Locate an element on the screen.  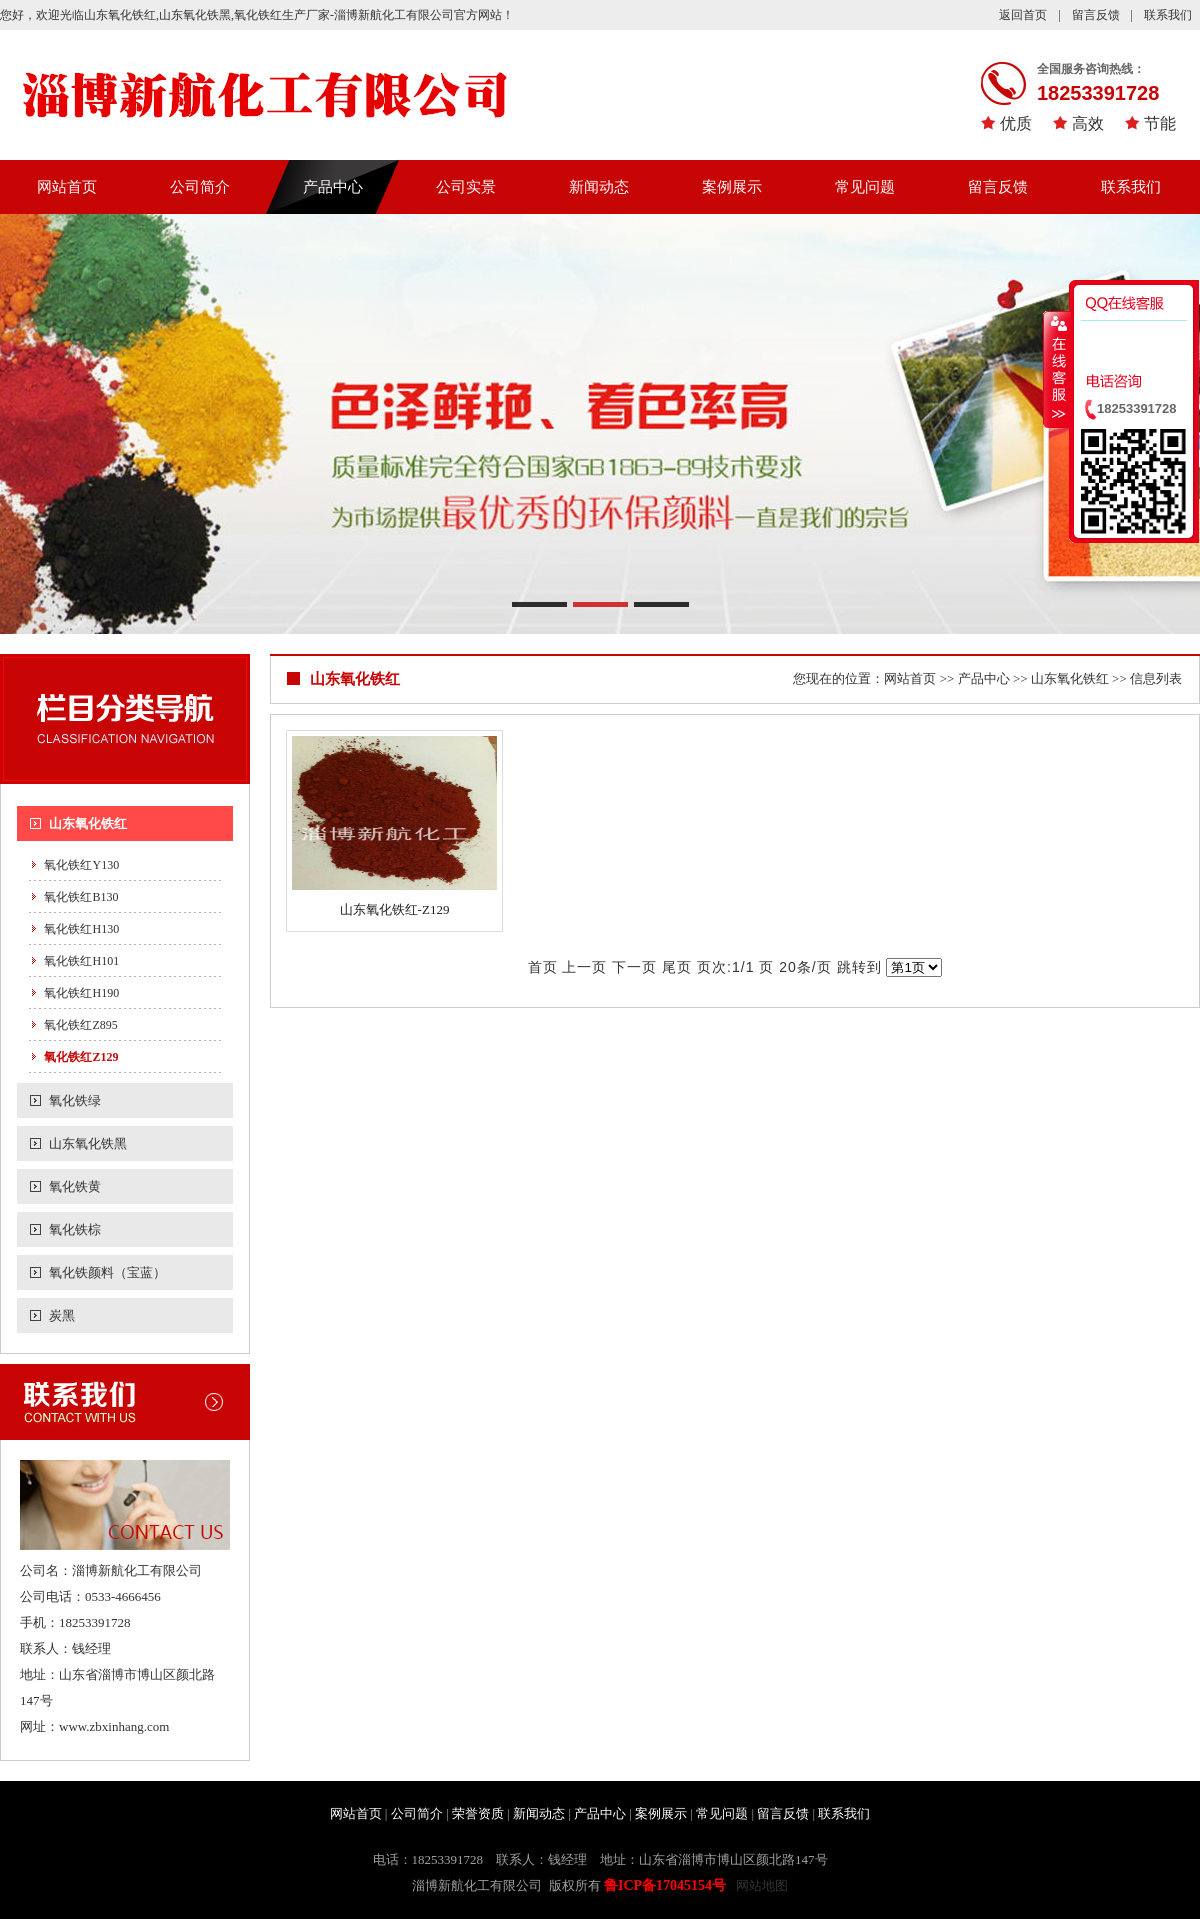
留言反馈 is located at coordinates (1096, 15).